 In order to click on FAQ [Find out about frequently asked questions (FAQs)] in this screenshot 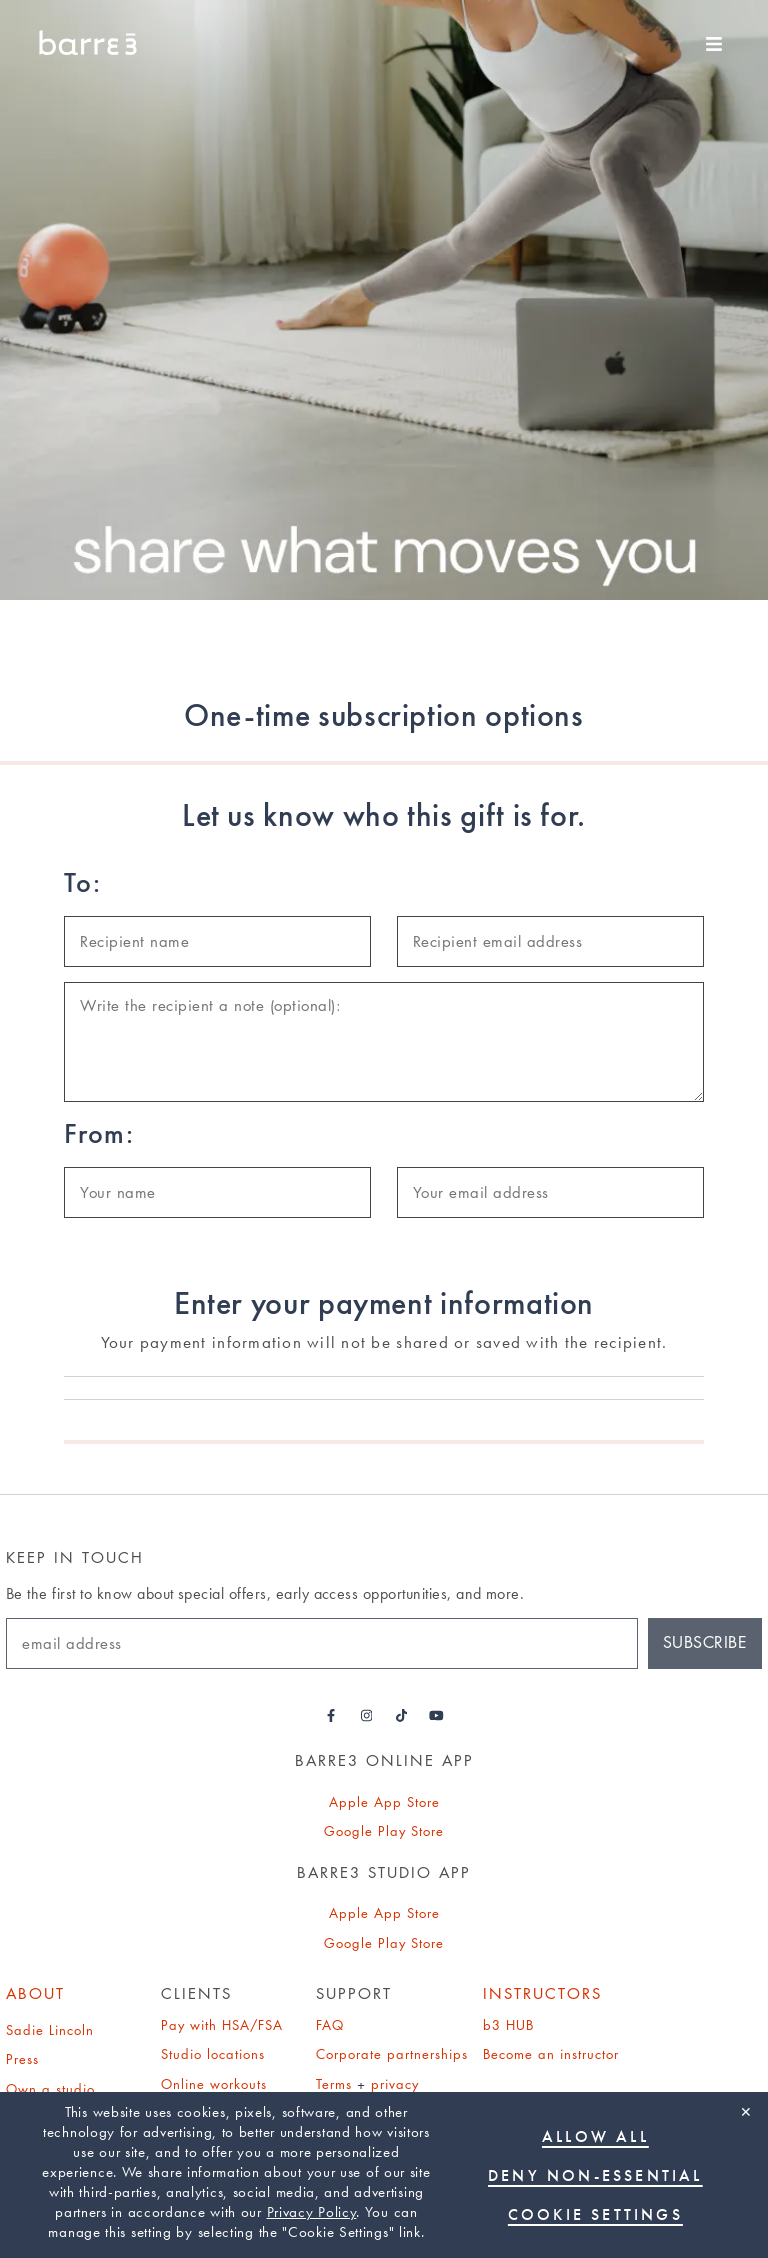, I will do `click(330, 2025)`.